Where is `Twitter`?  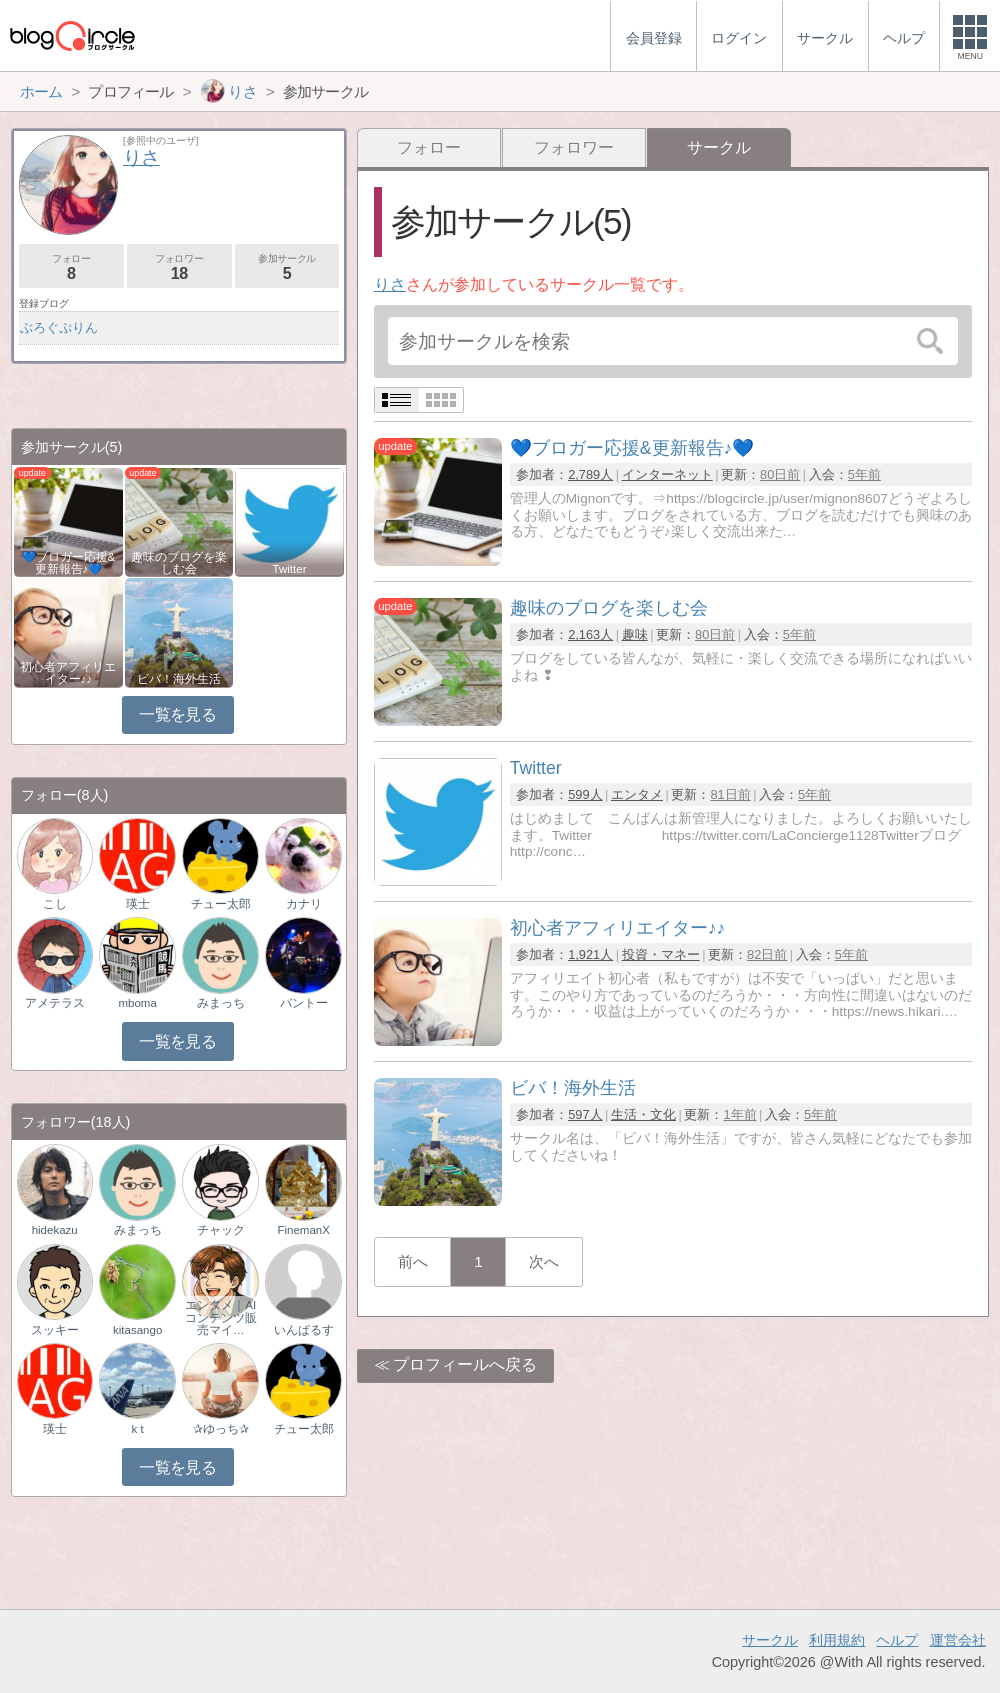 Twitter is located at coordinates (290, 569).